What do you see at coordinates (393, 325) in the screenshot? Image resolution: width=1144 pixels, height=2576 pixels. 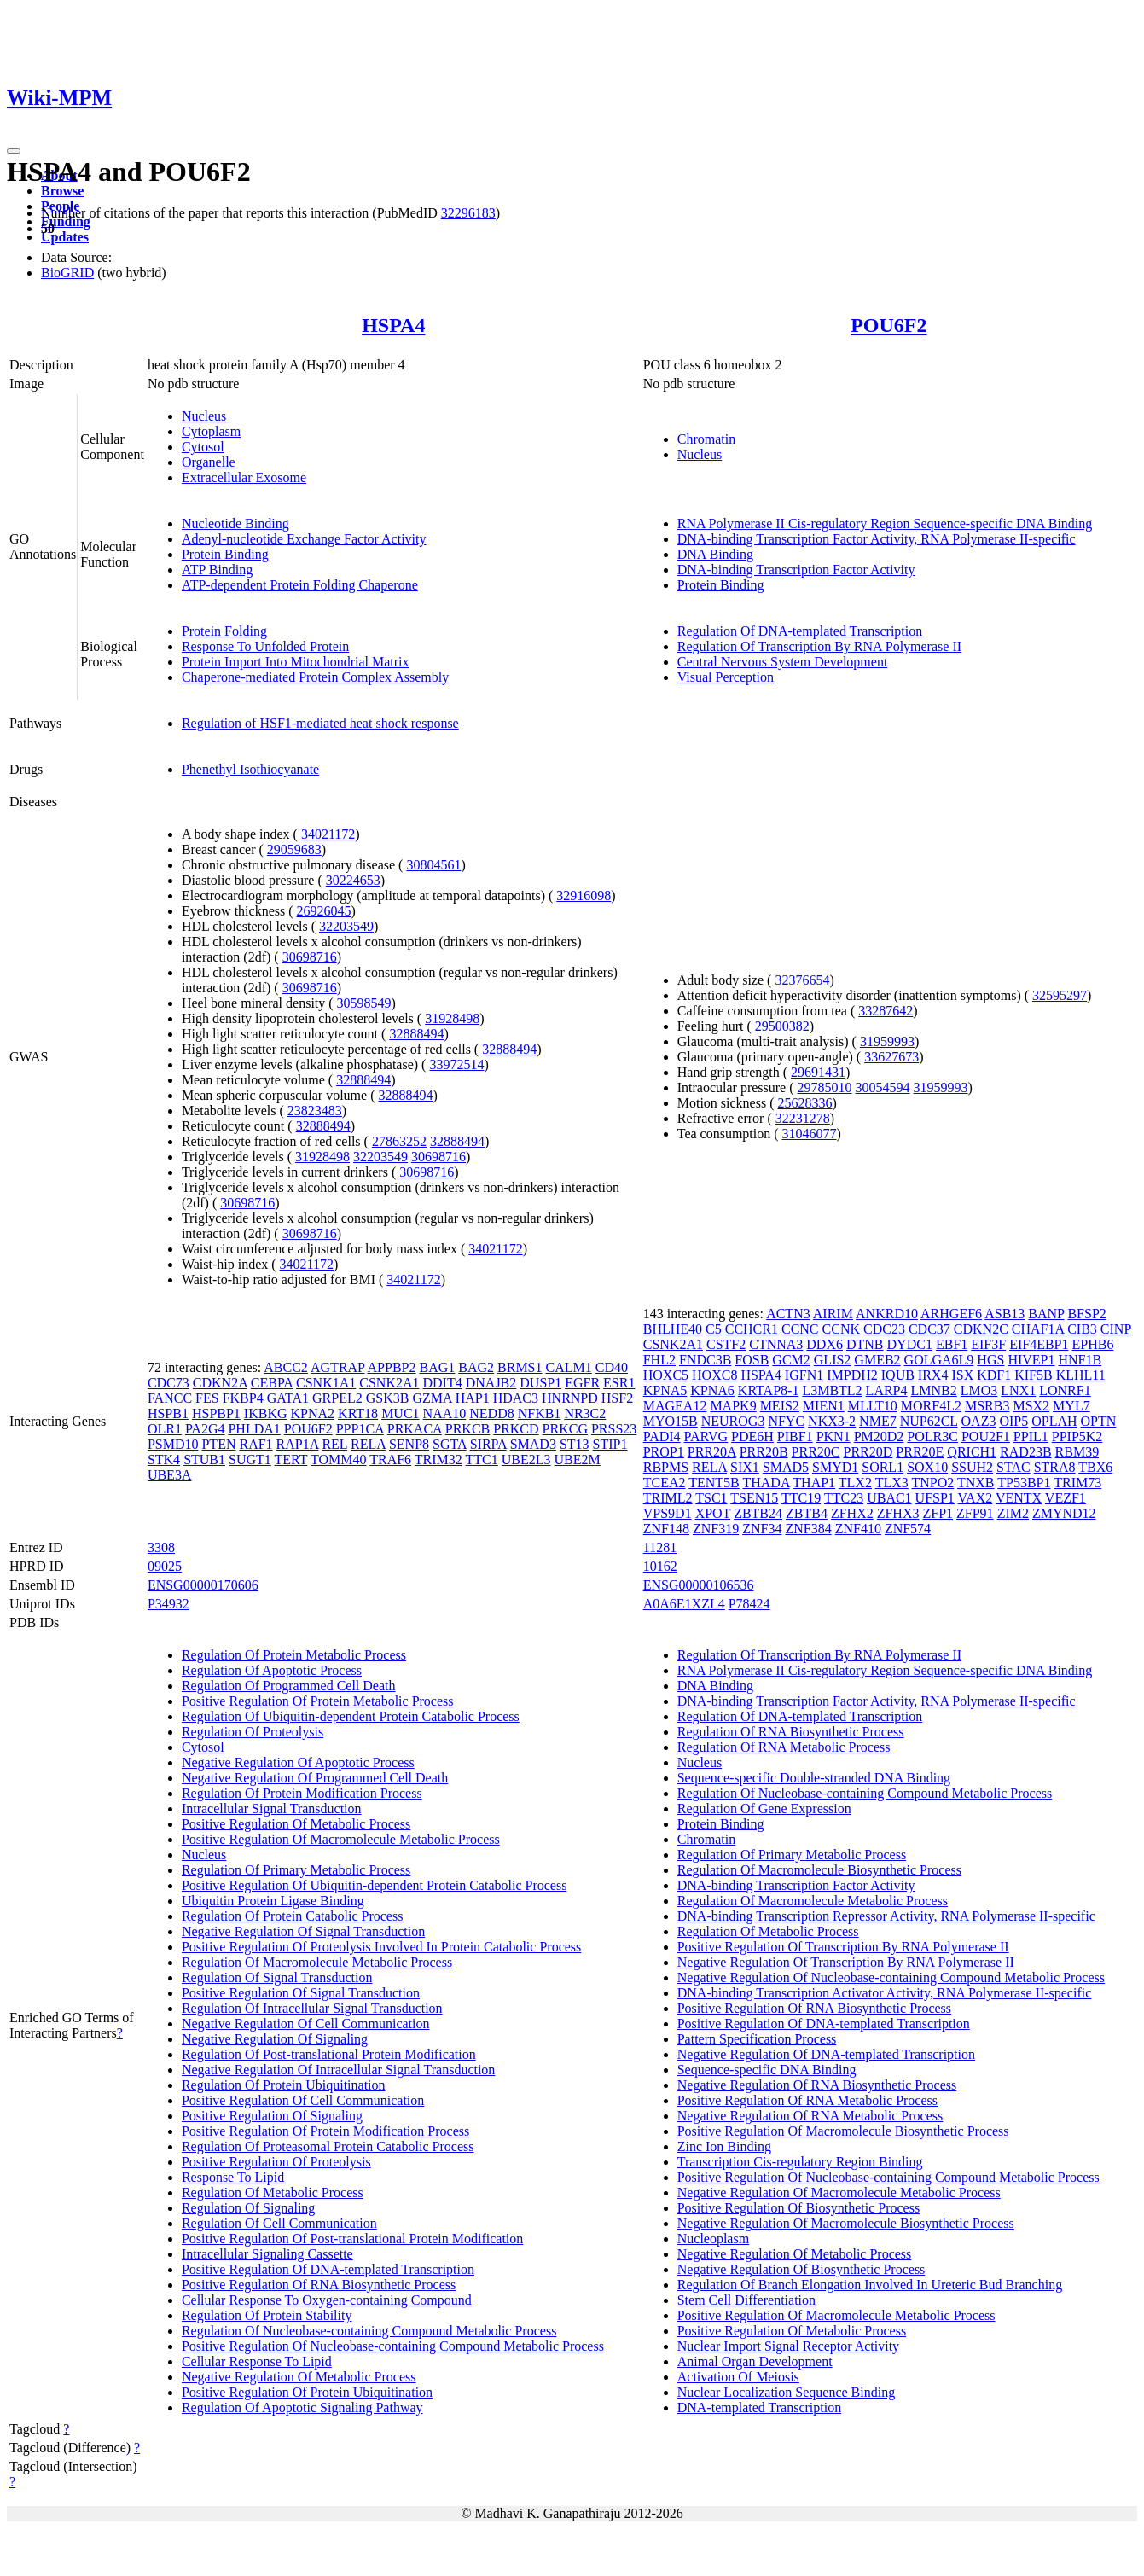 I see `HSPA4` at bounding box center [393, 325].